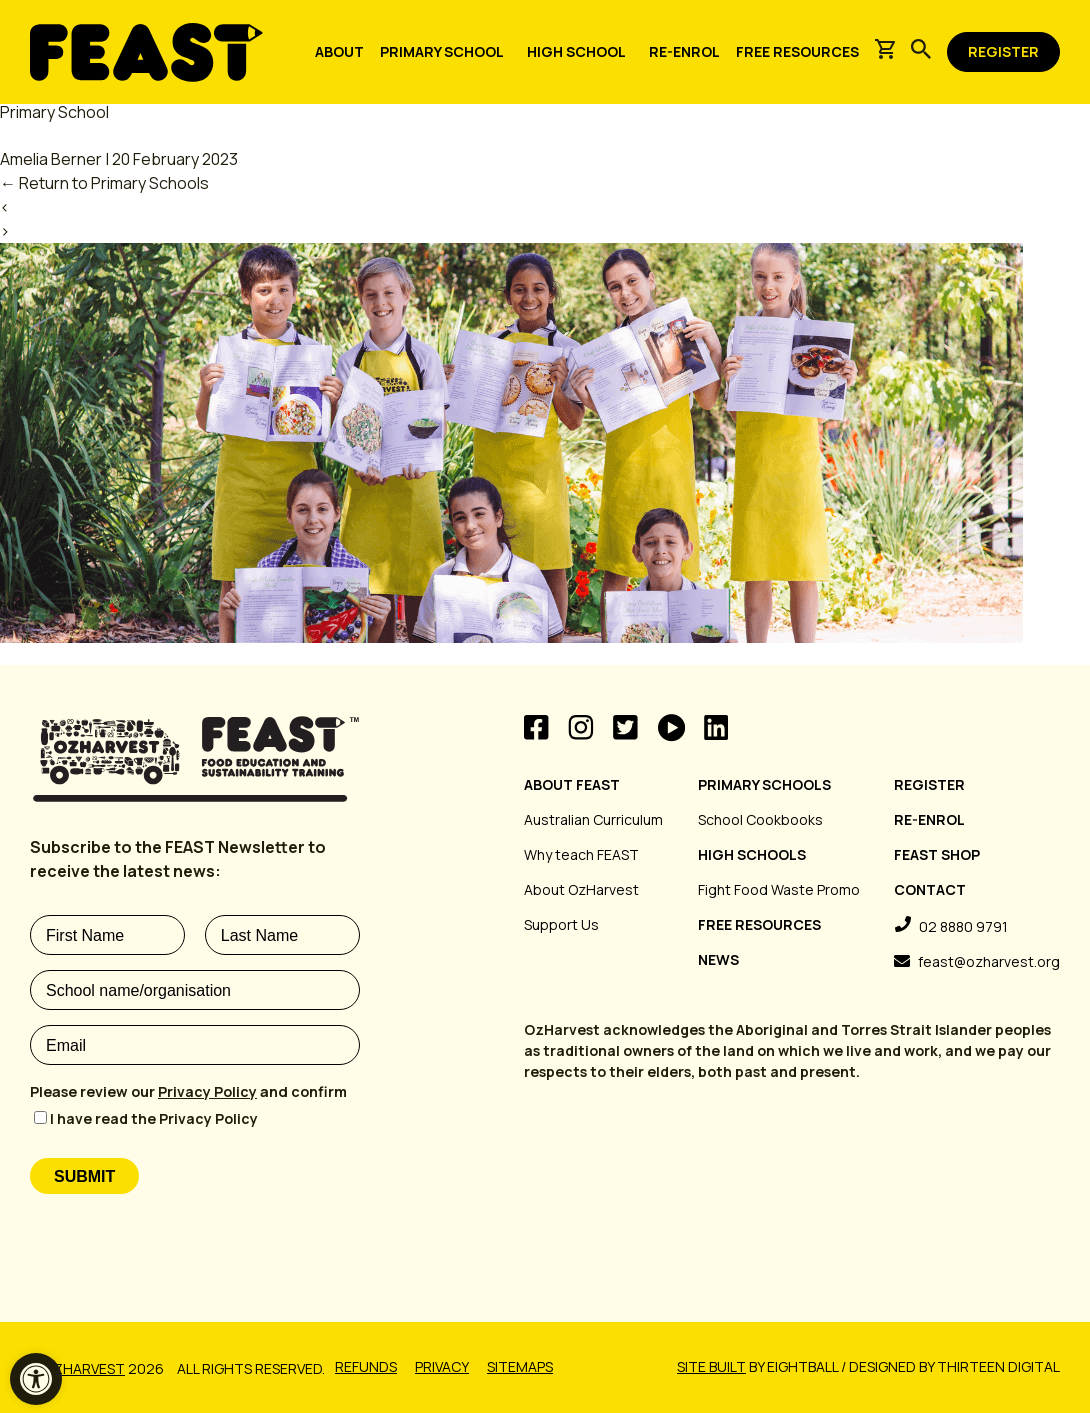  Describe the element at coordinates (625, 727) in the screenshot. I see `Twitter [link]` at that location.